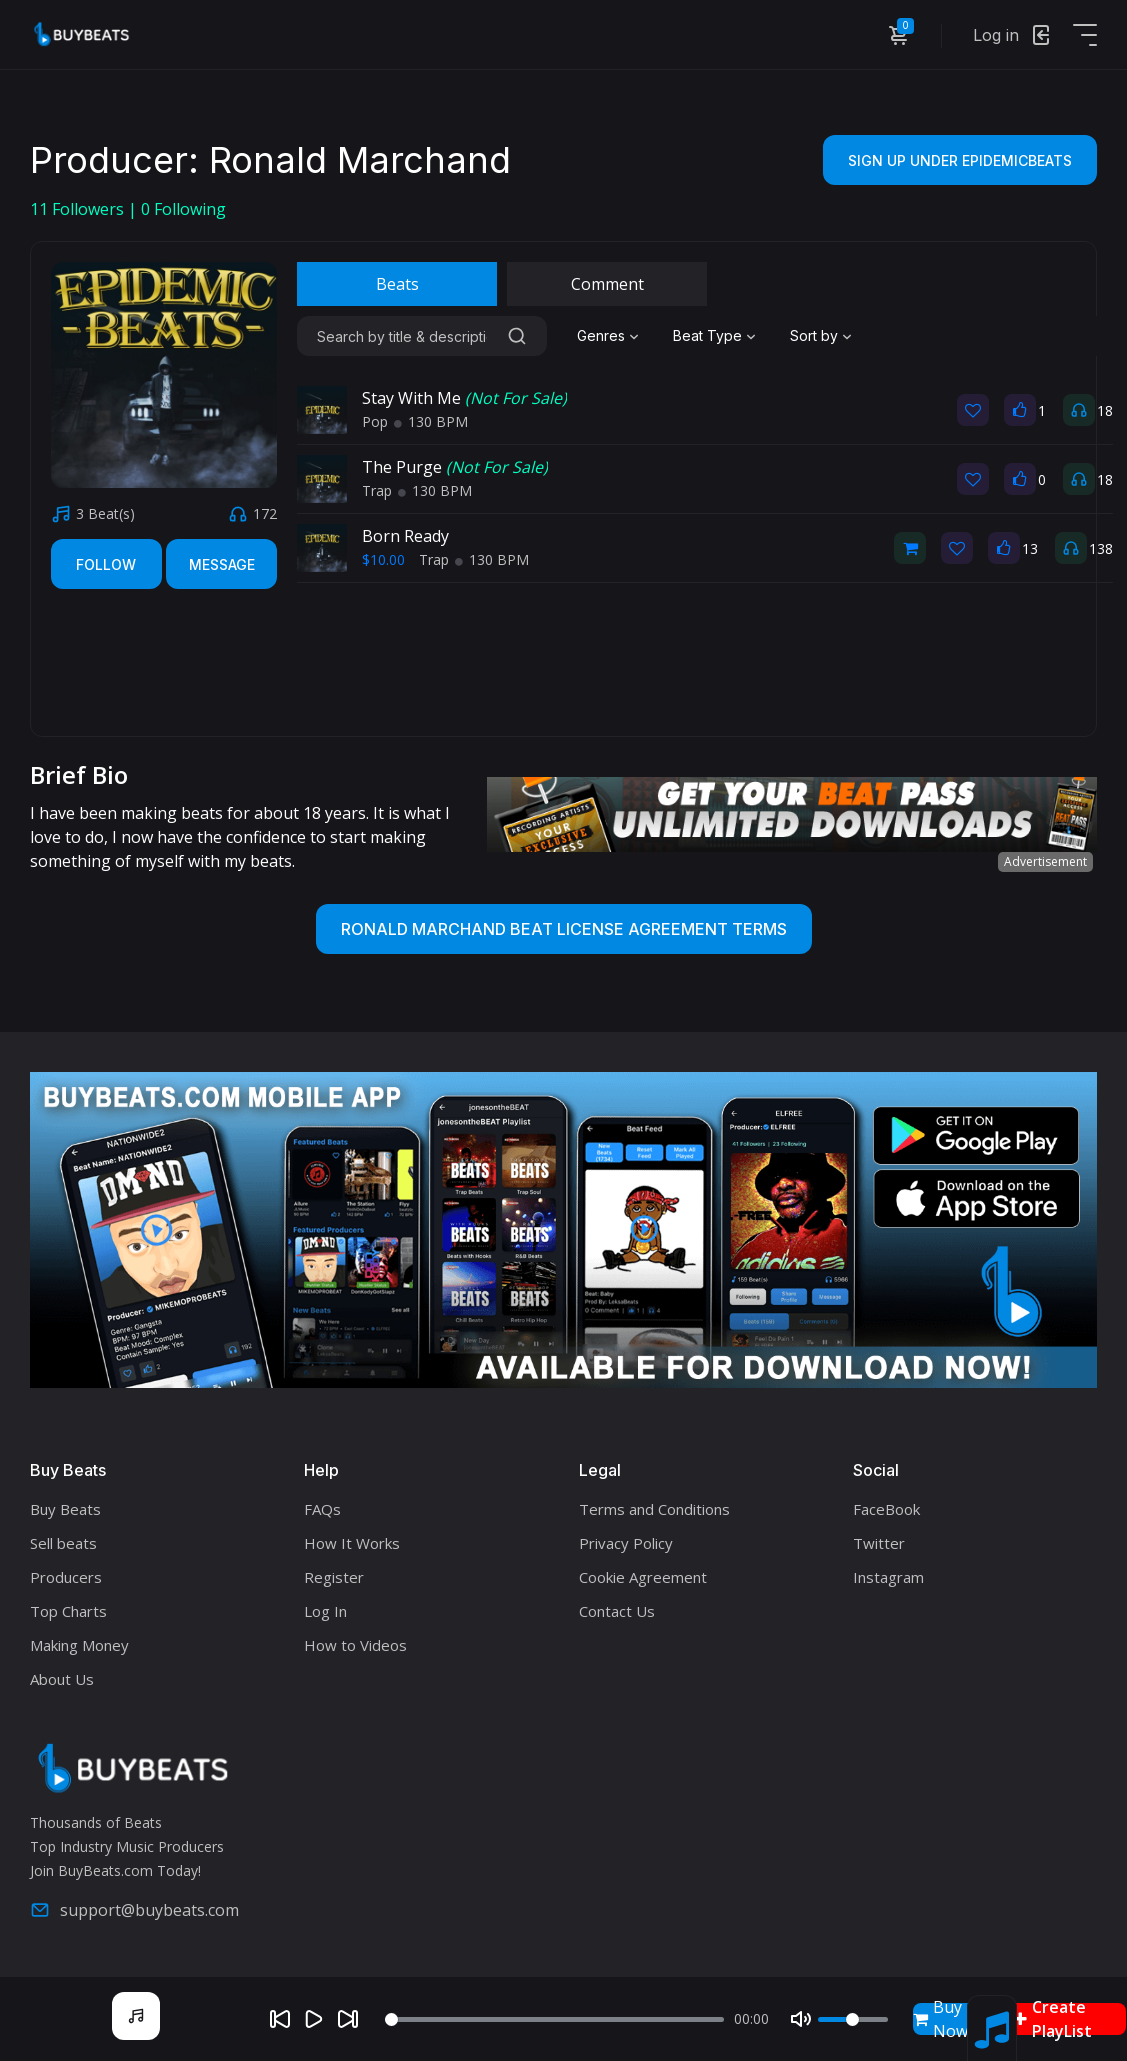 This screenshot has width=1127, height=2061. Describe the element at coordinates (554, 2019) in the screenshot. I see `[Seek]` at that location.